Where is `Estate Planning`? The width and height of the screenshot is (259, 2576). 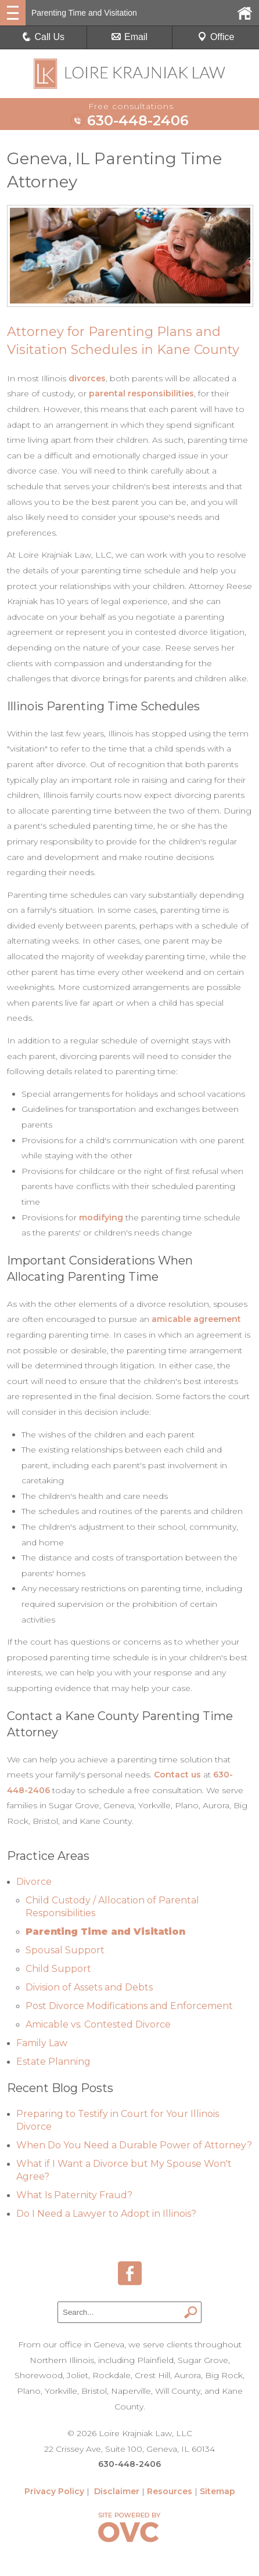
Estate Planning is located at coordinates (53, 2061).